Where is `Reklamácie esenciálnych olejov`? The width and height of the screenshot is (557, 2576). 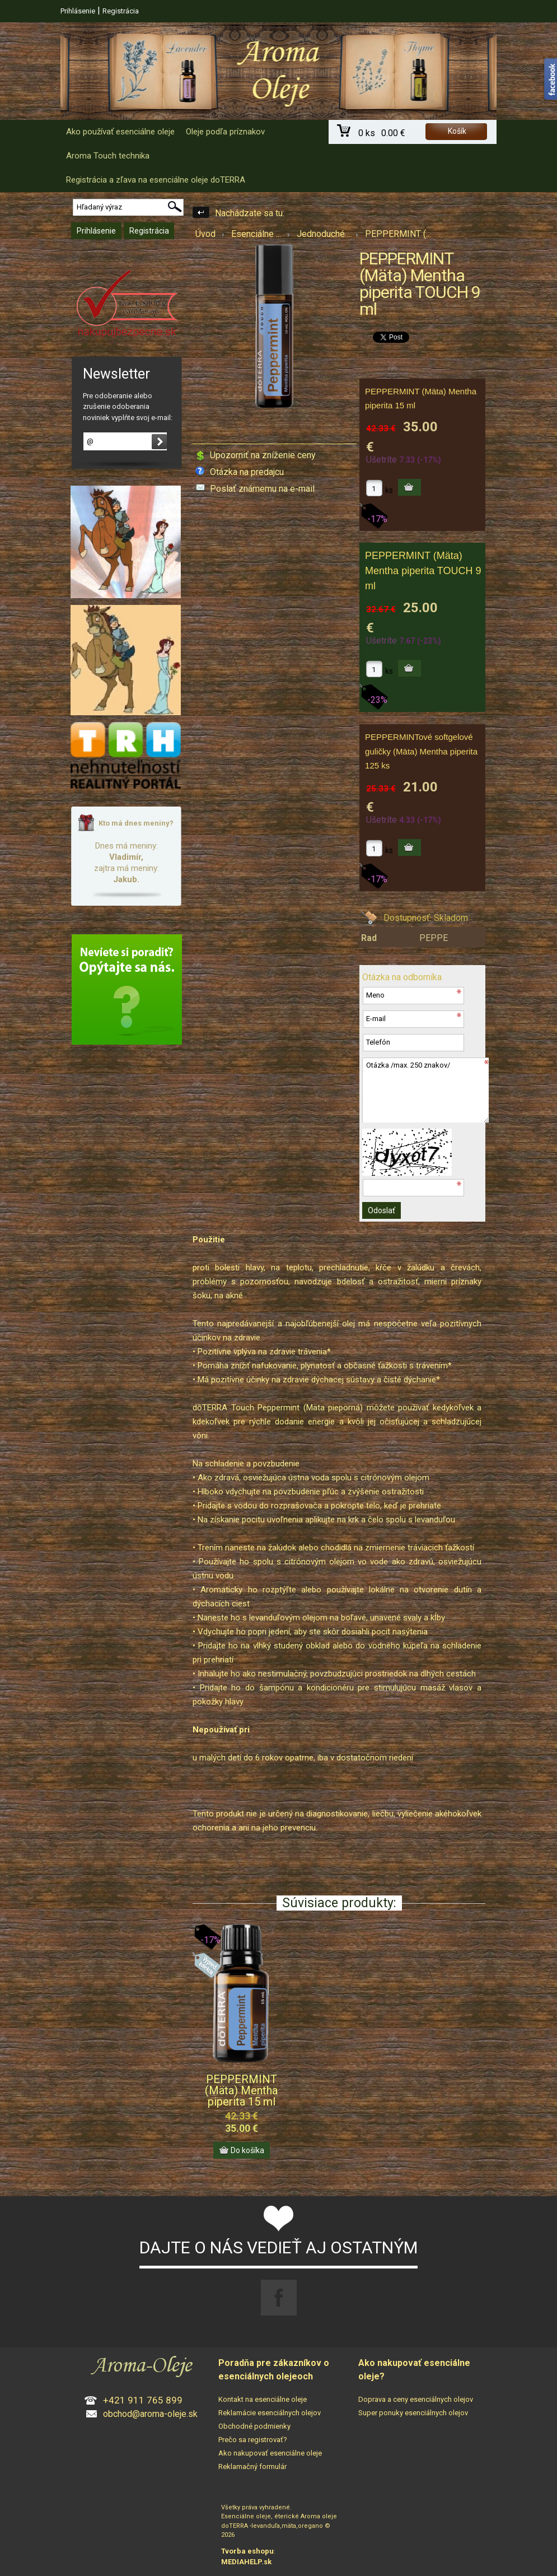 Reklamácie esenciálnych olejov is located at coordinates (269, 2413).